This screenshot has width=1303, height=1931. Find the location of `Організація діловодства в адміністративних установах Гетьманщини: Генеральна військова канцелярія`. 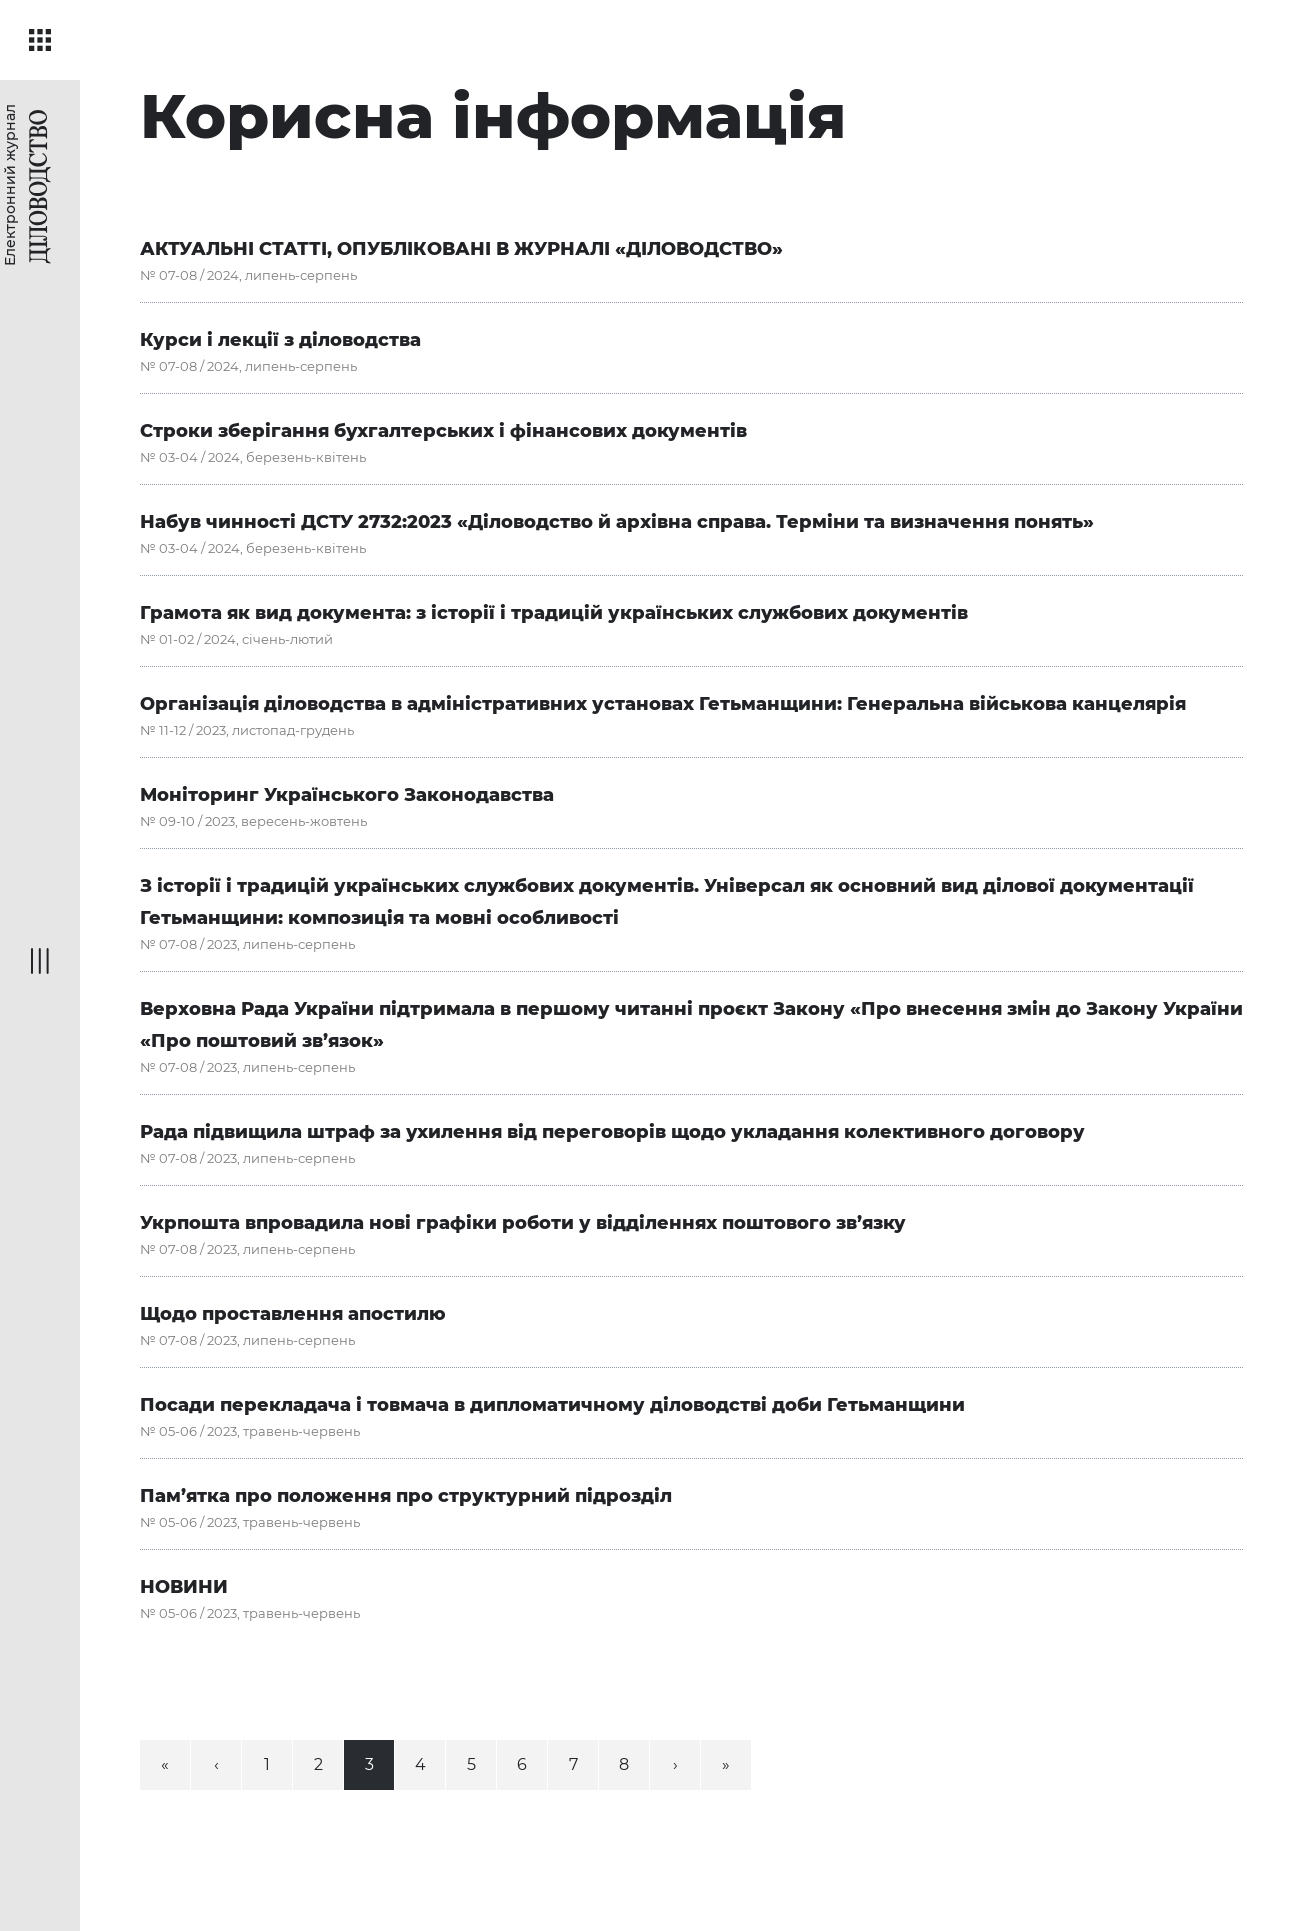

Організація діловодства в адміністративних установах Гетьманщини: Генеральна військова канцелярія is located at coordinates (663, 704).